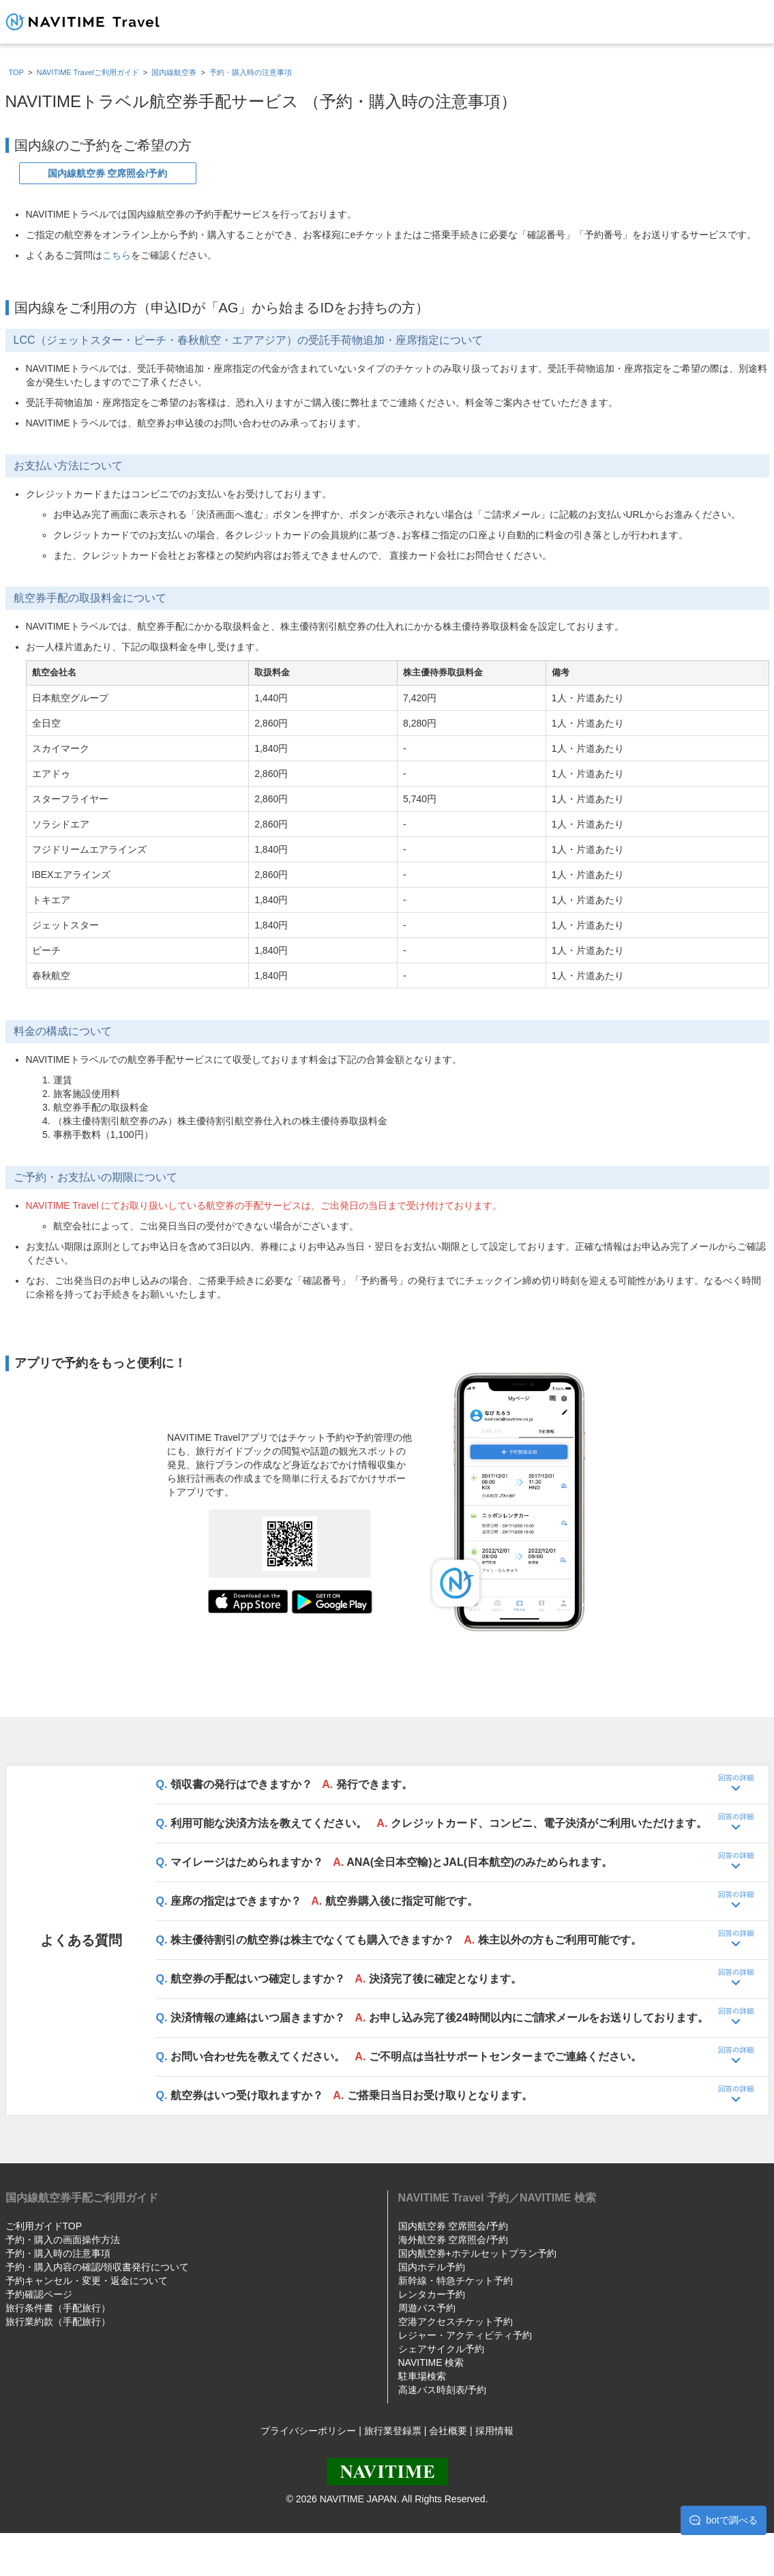  I want to click on 旅行条件書（手配旅行）, so click(57, 2307).